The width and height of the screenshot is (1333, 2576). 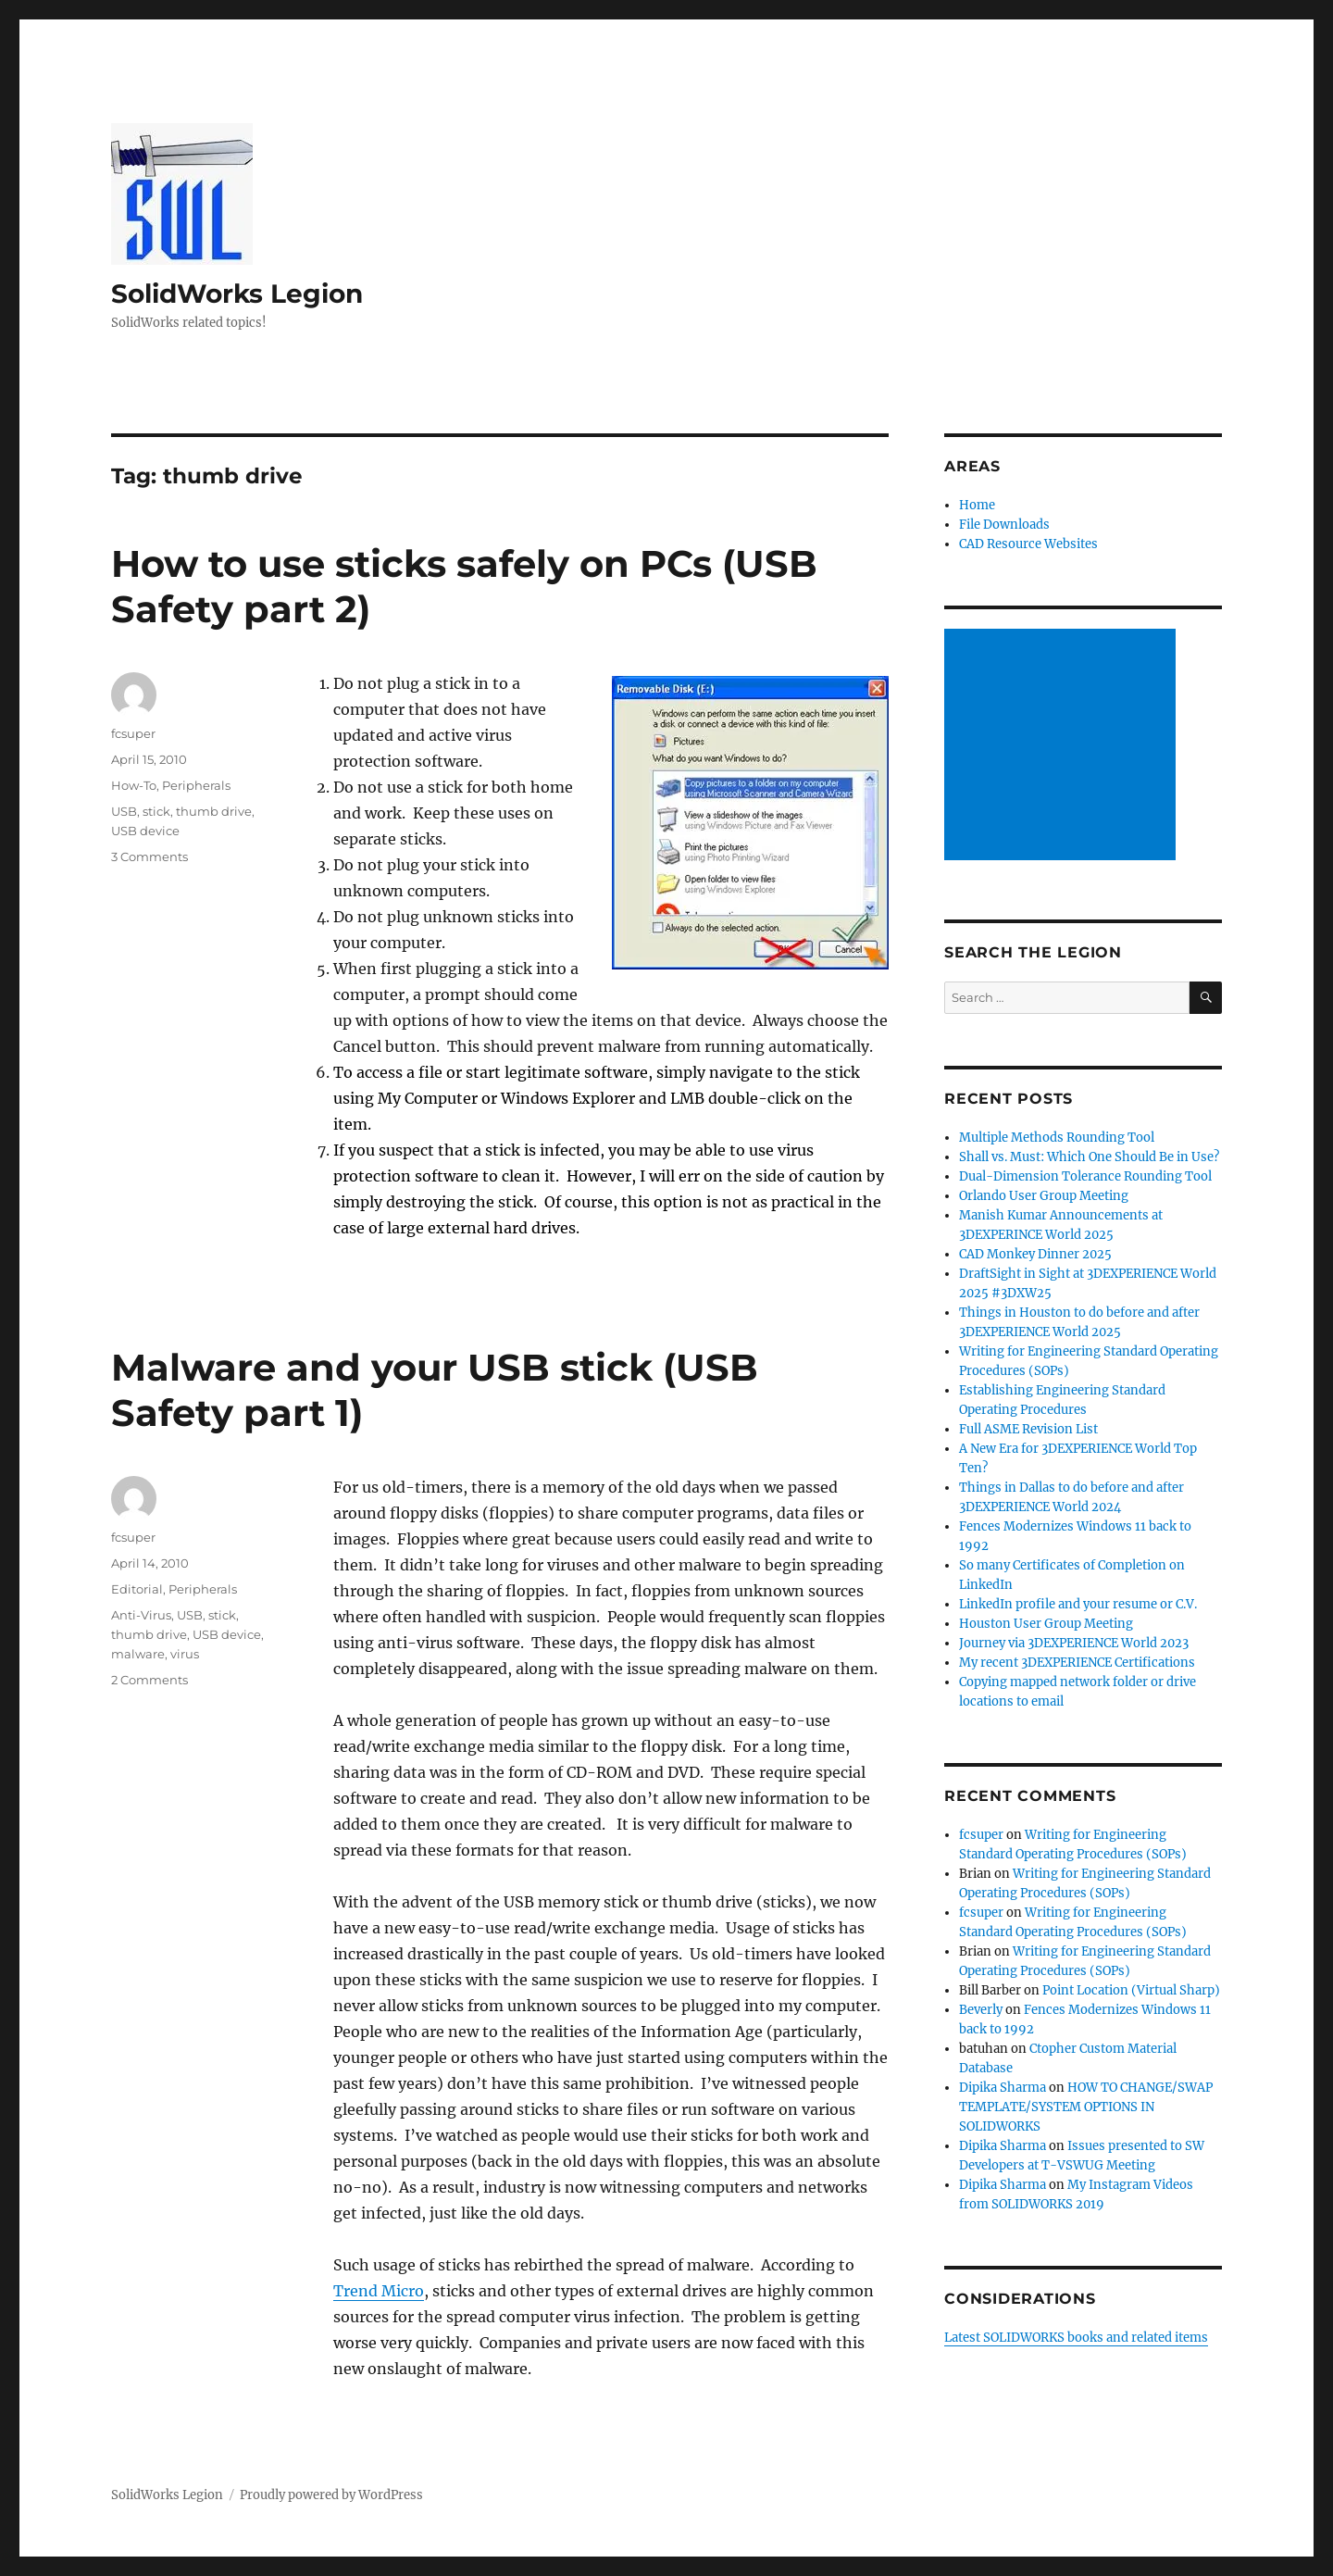 What do you see at coordinates (1056, 1137) in the screenshot?
I see `Multiple Methods Rounding Tool` at bounding box center [1056, 1137].